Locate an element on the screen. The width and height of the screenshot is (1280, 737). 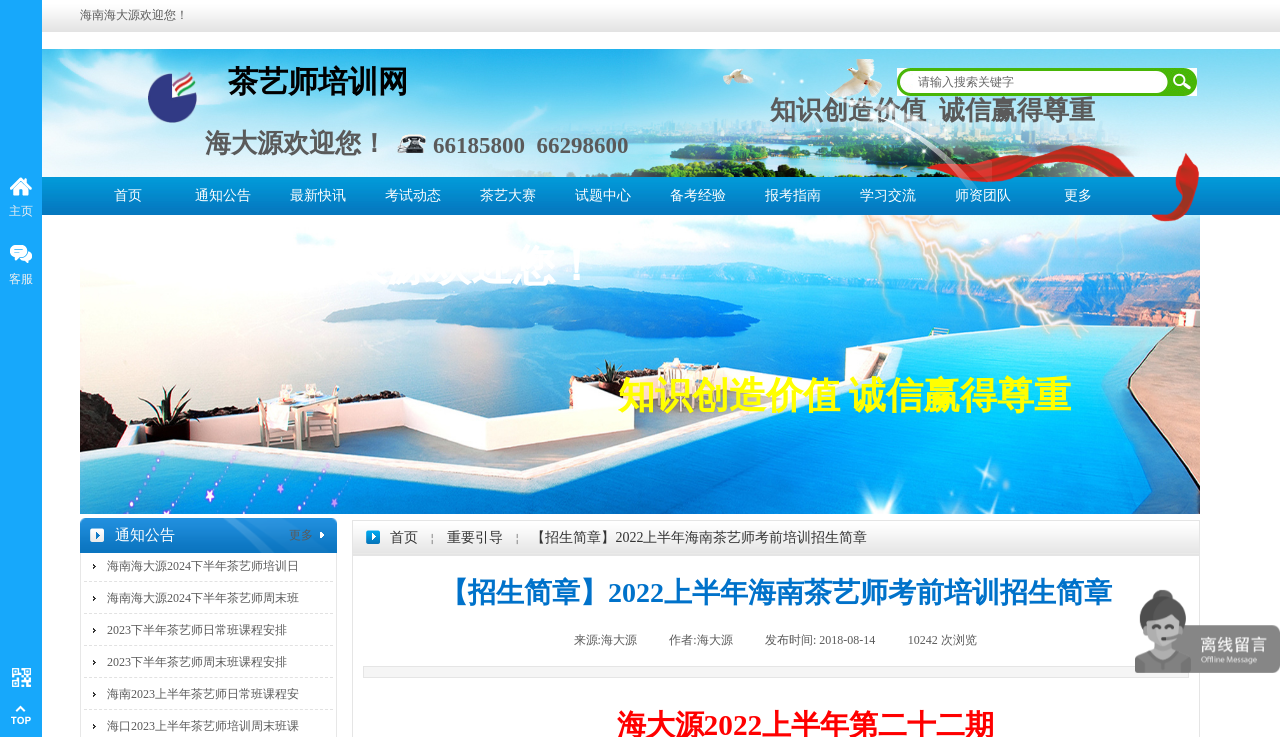
海南2023上半年茶艺师日常班课程安 is located at coordinates (203, 694).